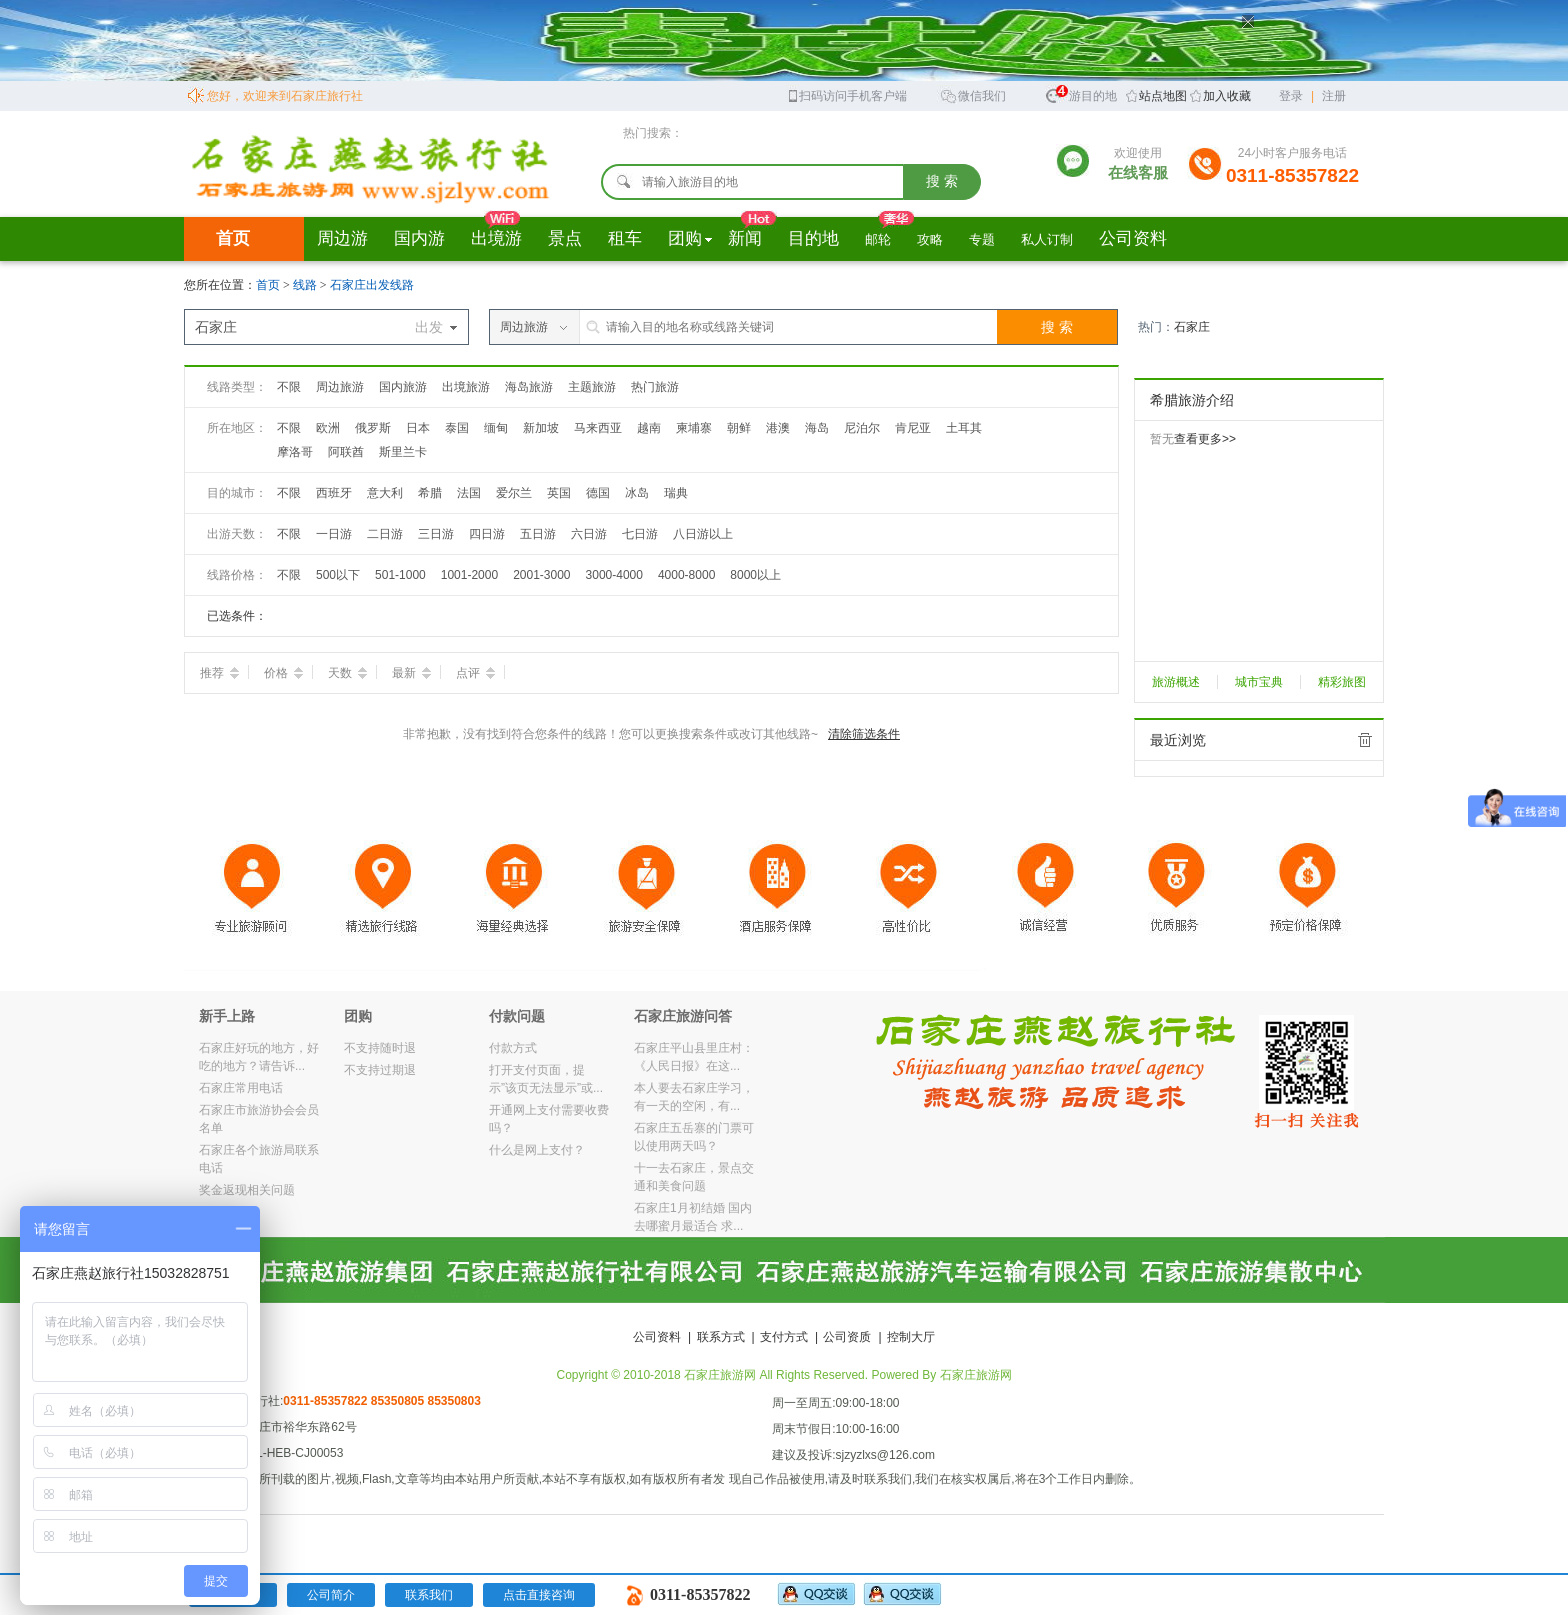  What do you see at coordinates (373, 428) in the screenshot?
I see `俄罗斯` at bounding box center [373, 428].